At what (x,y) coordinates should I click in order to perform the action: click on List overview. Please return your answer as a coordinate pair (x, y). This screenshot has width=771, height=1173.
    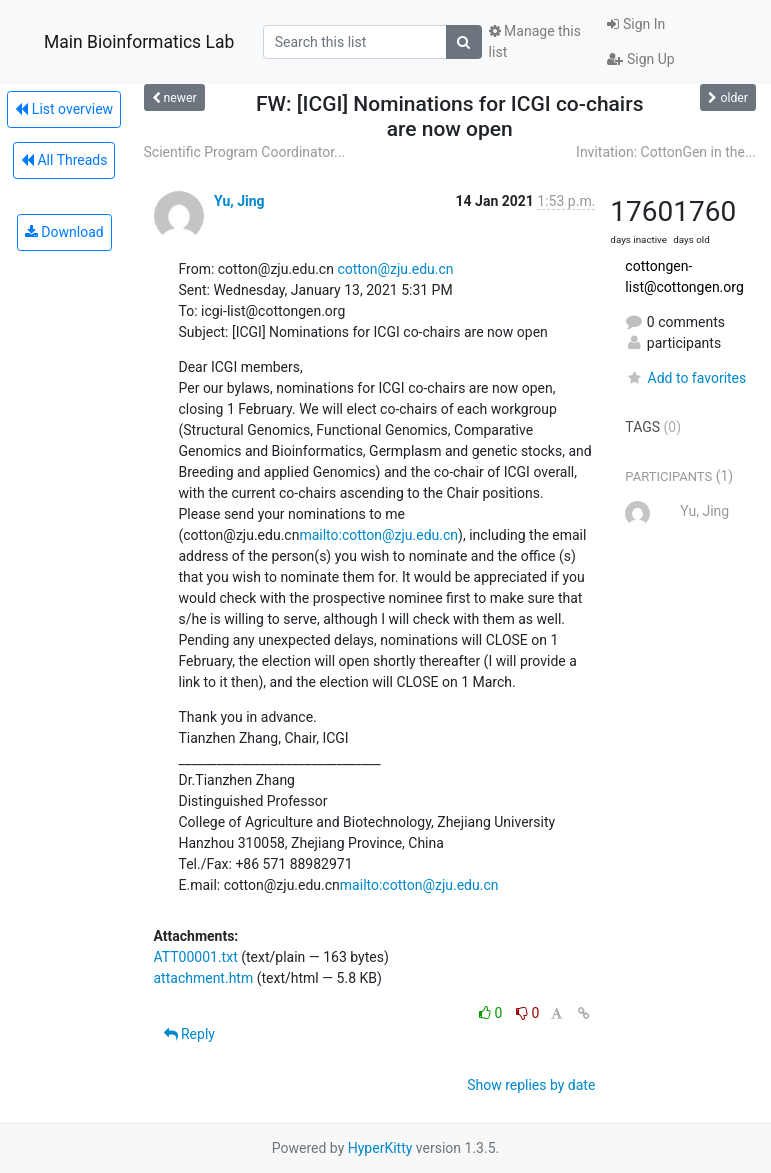
    Looking at the image, I should click on (64, 109).